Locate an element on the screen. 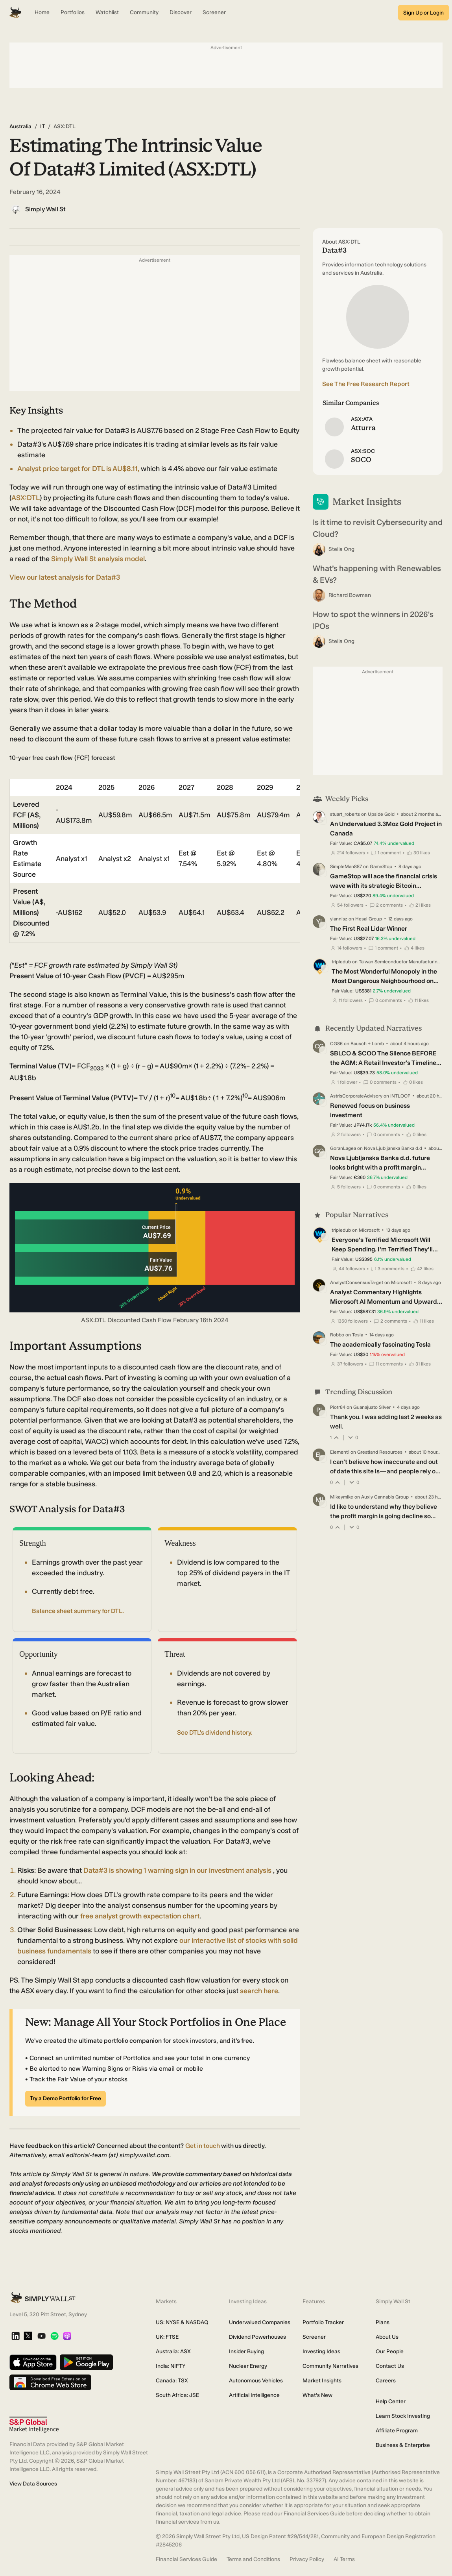 This screenshot has width=452, height=2576. Portfolio Tracker is located at coordinates (323, 2322).